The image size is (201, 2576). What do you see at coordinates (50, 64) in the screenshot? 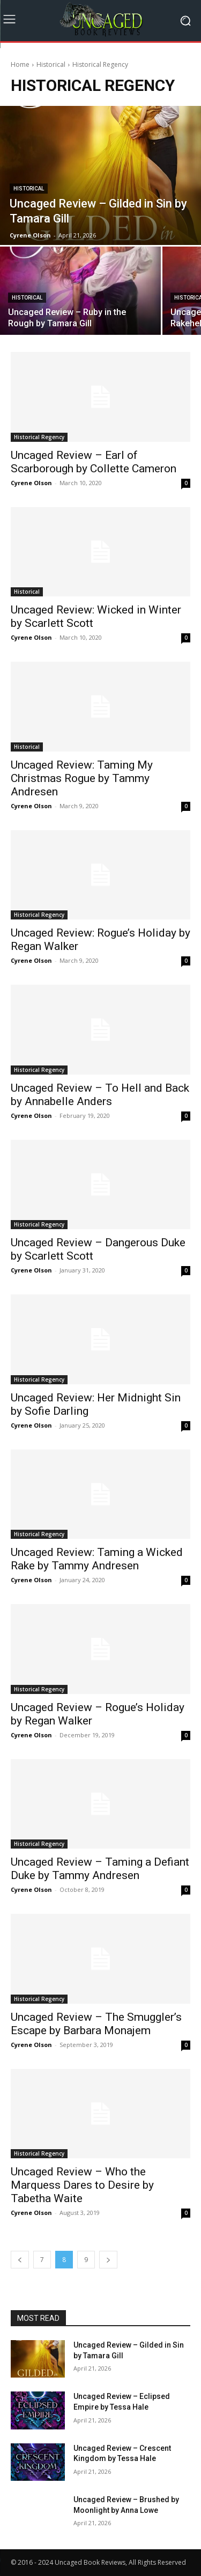
I see `Historical` at bounding box center [50, 64].